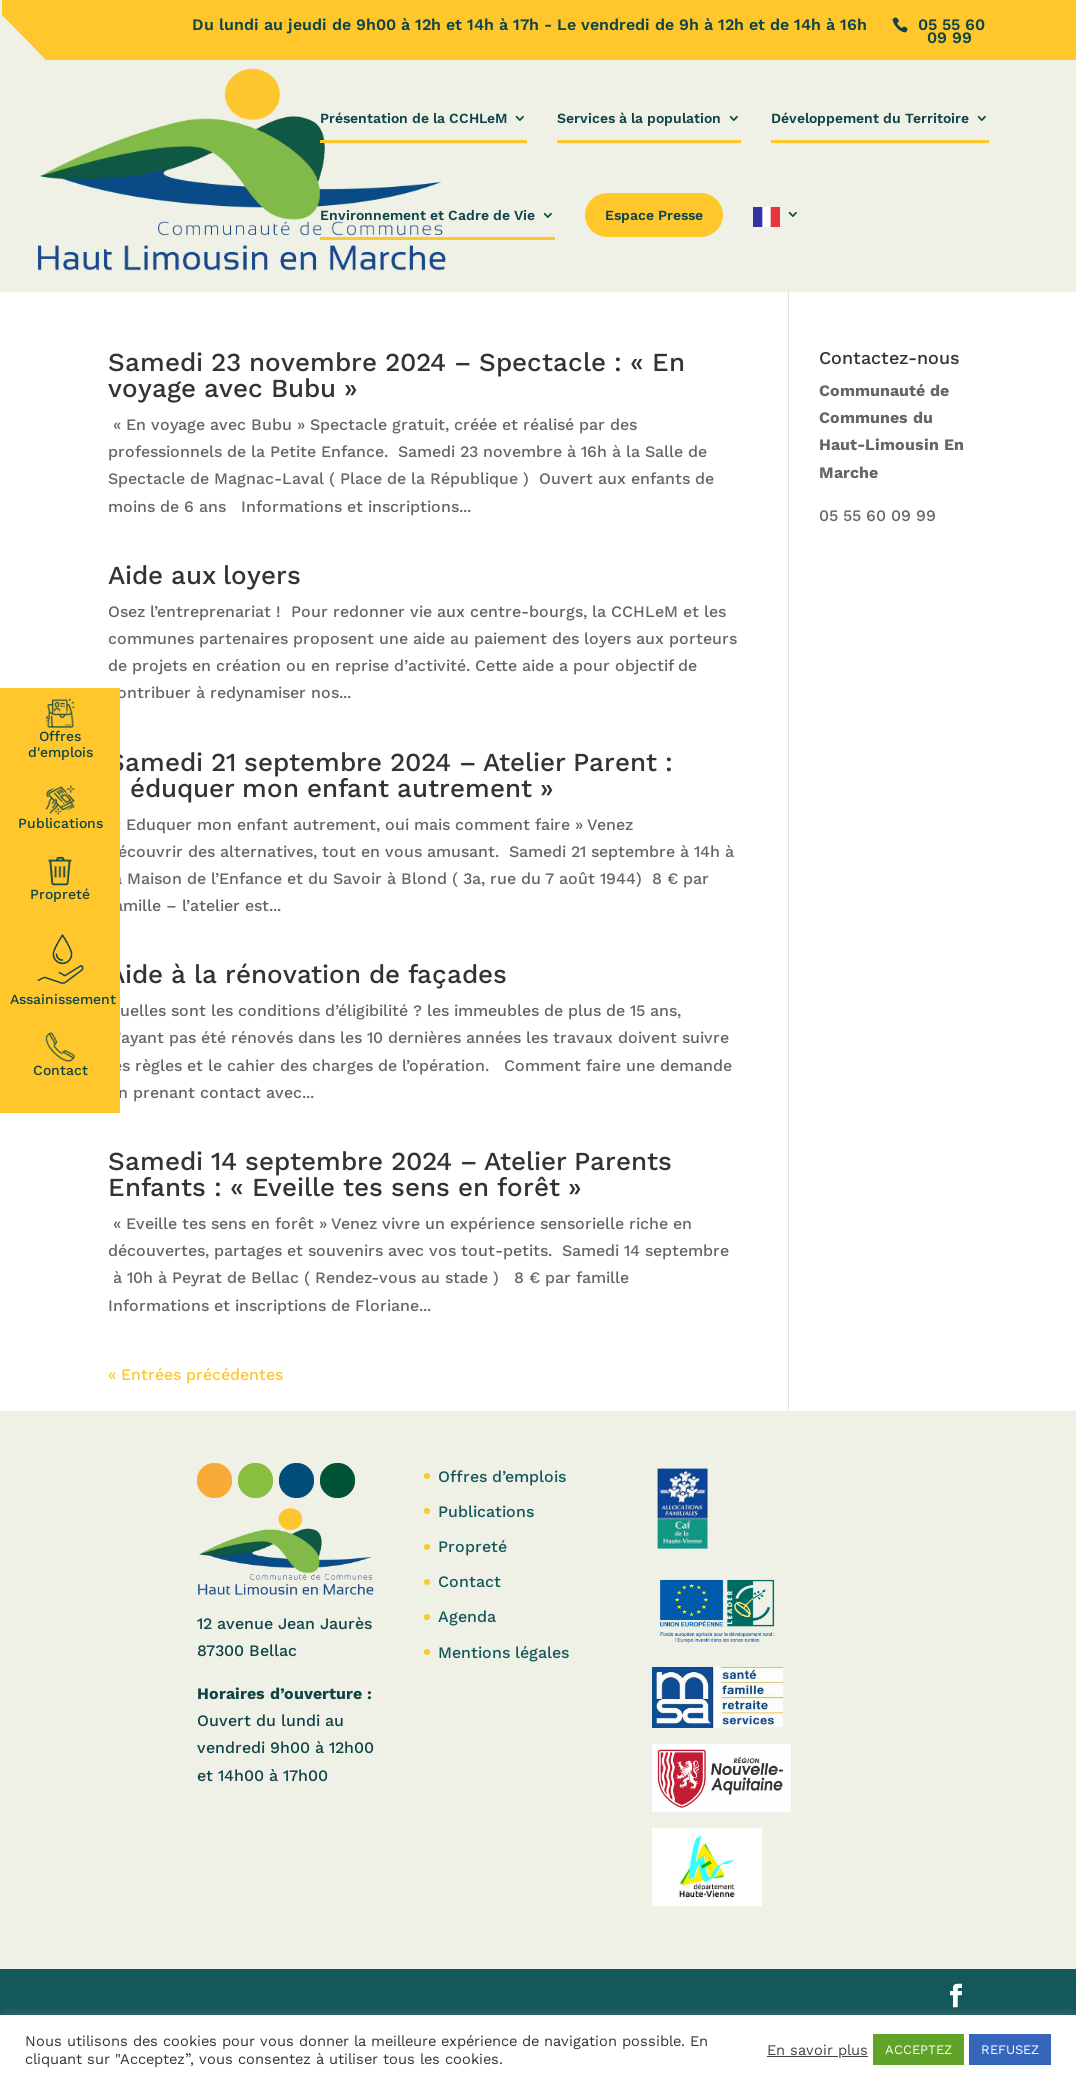 This screenshot has height=2084, width=1076. What do you see at coordinates (60, 729) in the screenshot?
I see `Offresd'emplois` at bounding box center [60, 729].